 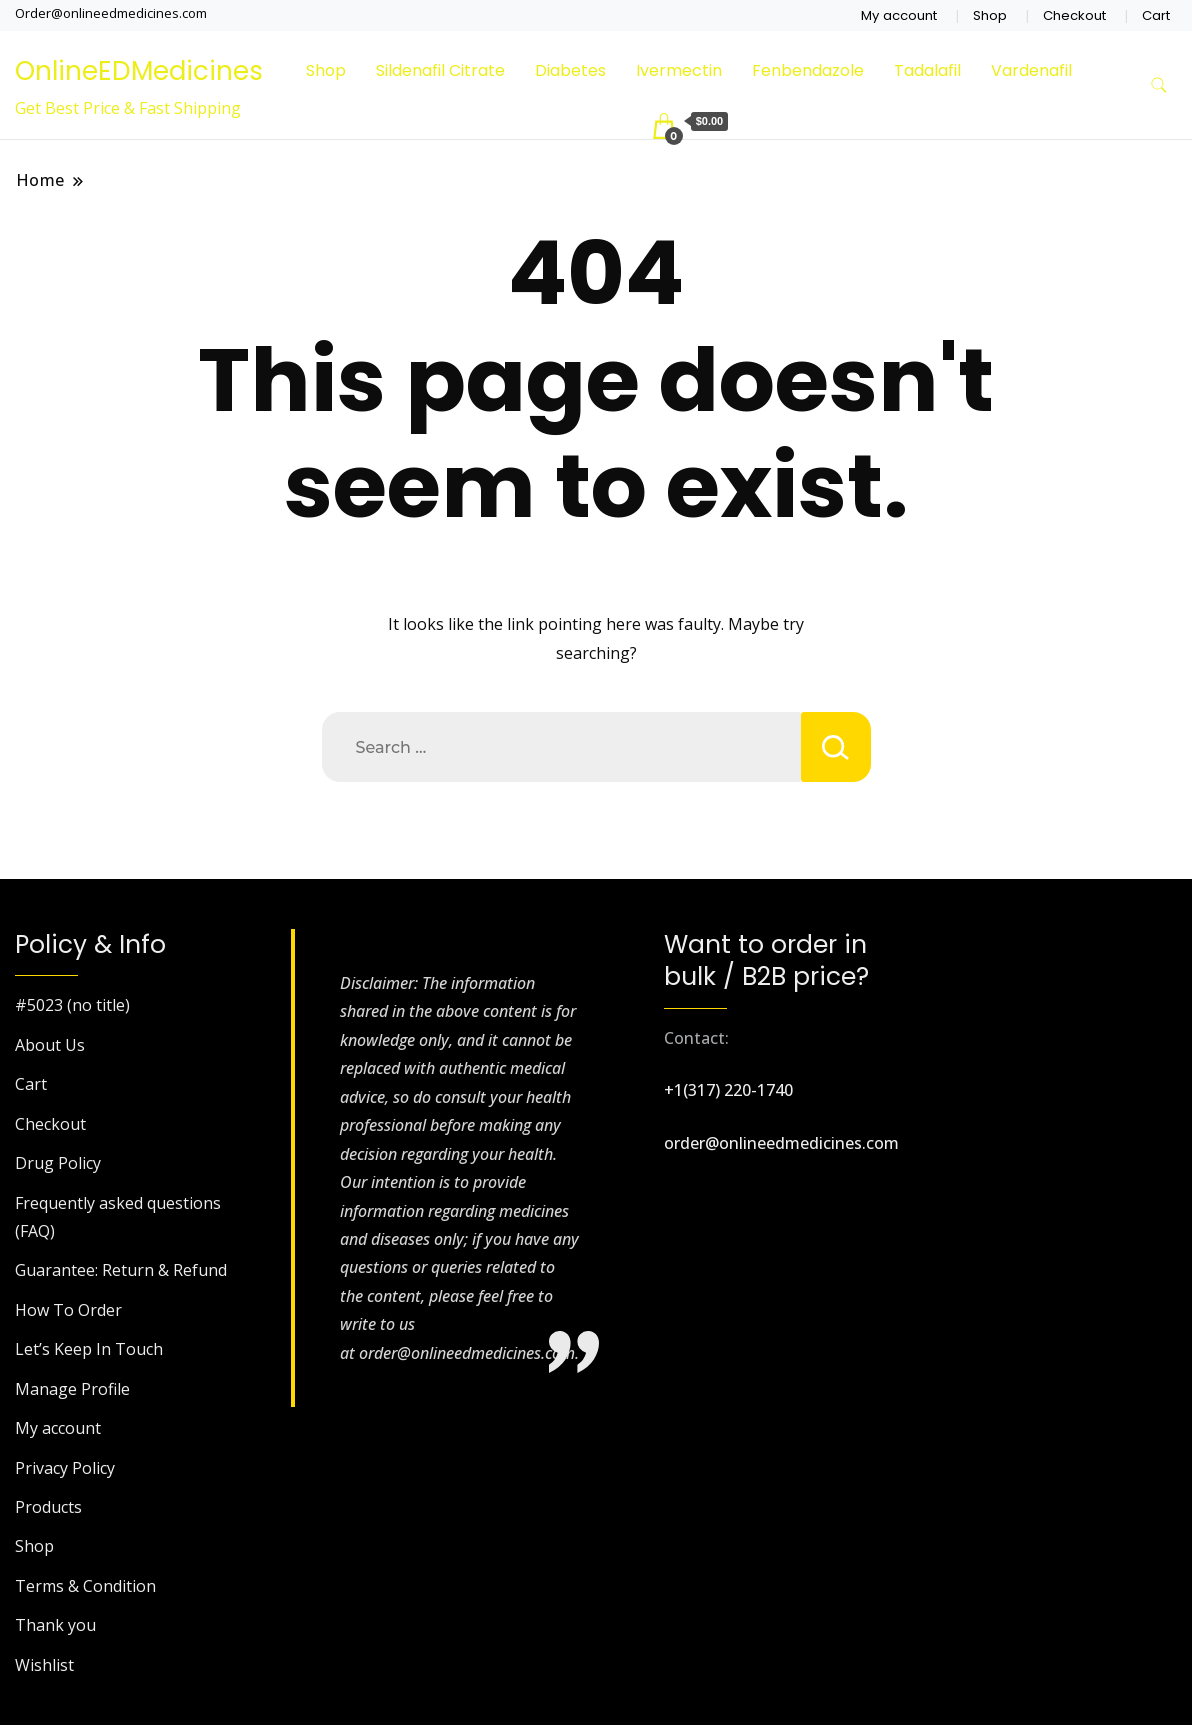 I want to click on OnlineEDMedicines, so click(x=139, y=71).